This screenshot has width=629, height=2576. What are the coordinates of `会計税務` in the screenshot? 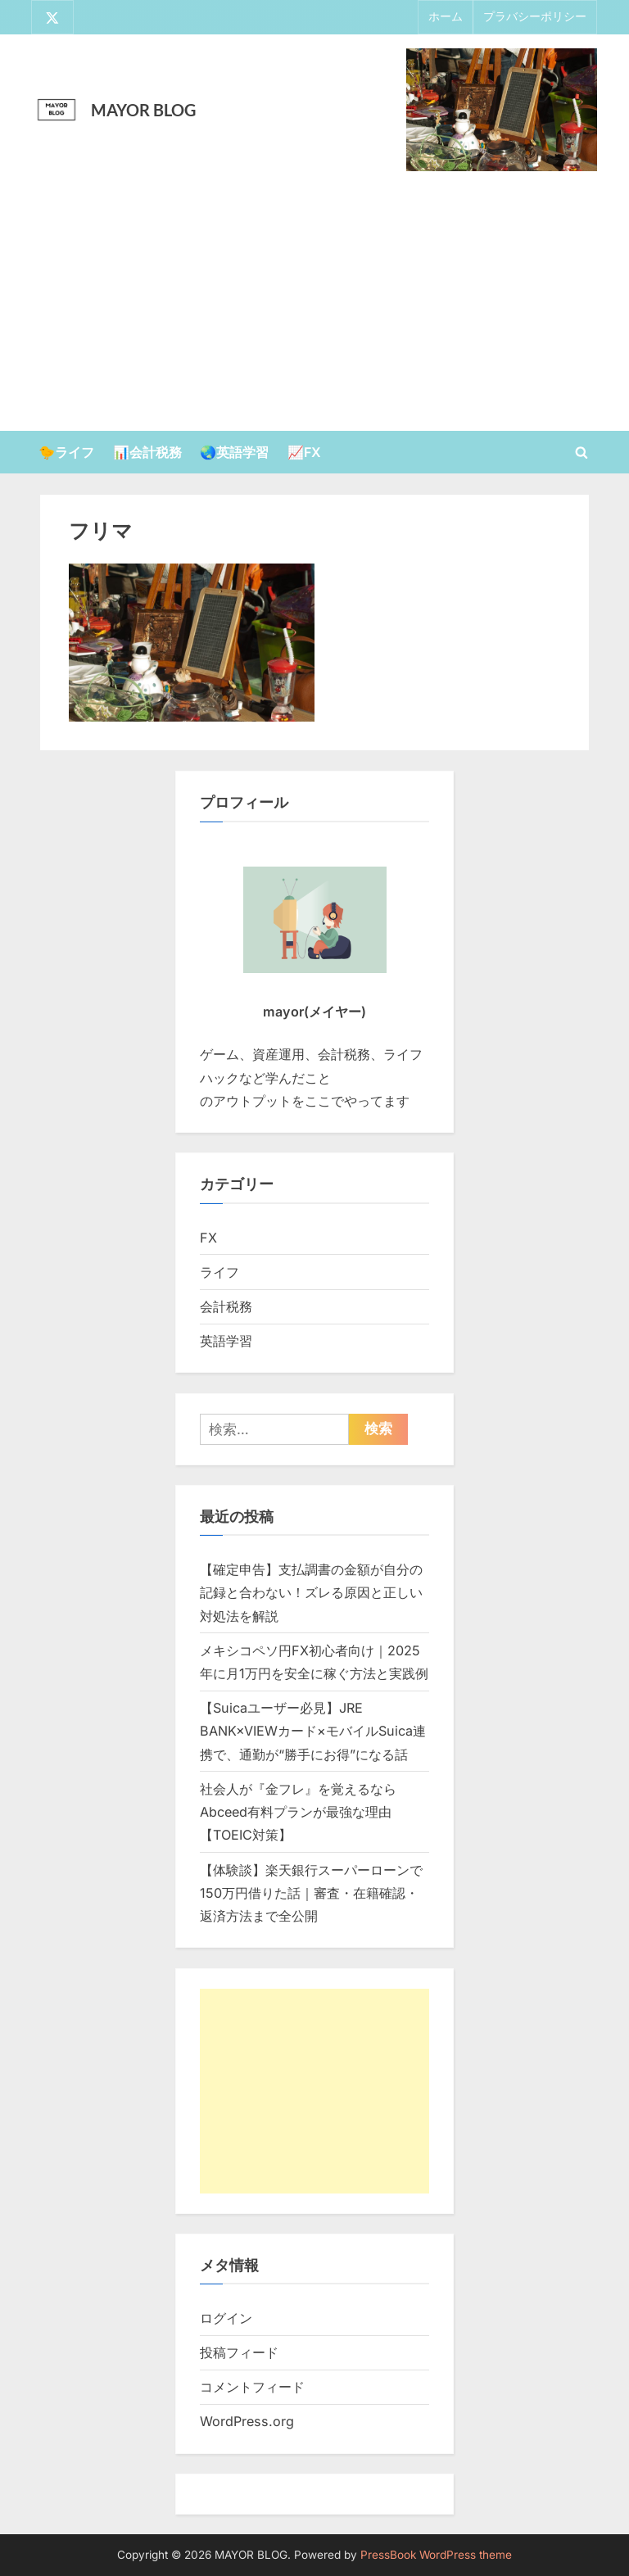 It's located at (226, 1306).